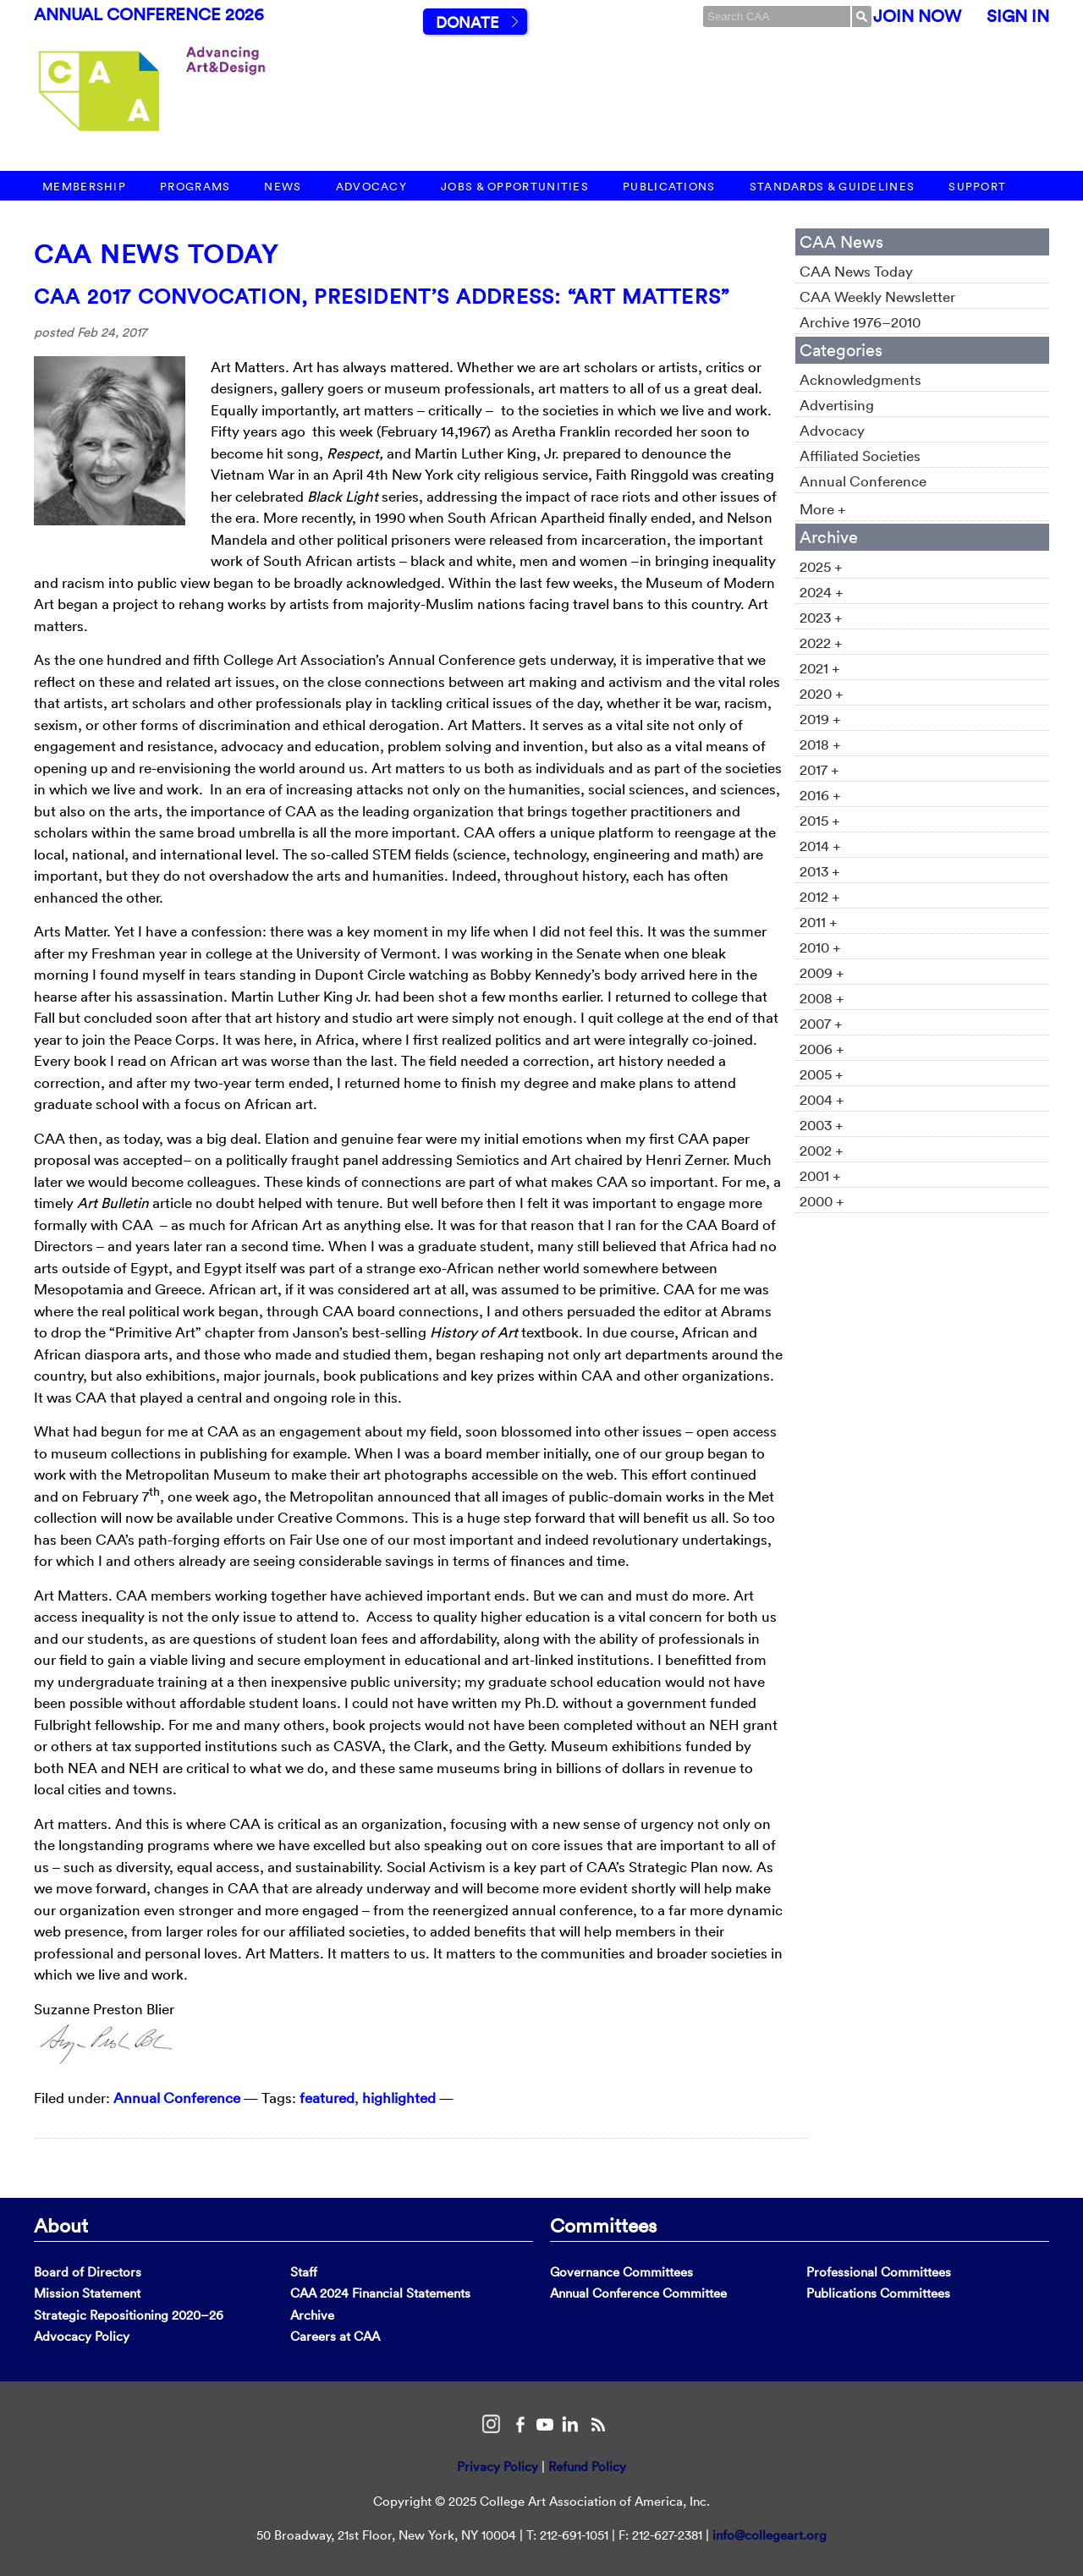 Image resolution: width=1083 pixels, height=2576 pixels. What do you see at coordinates (822, 1099) in the screenshot?
I see `2004 +` at bounding box center [822, 1099].